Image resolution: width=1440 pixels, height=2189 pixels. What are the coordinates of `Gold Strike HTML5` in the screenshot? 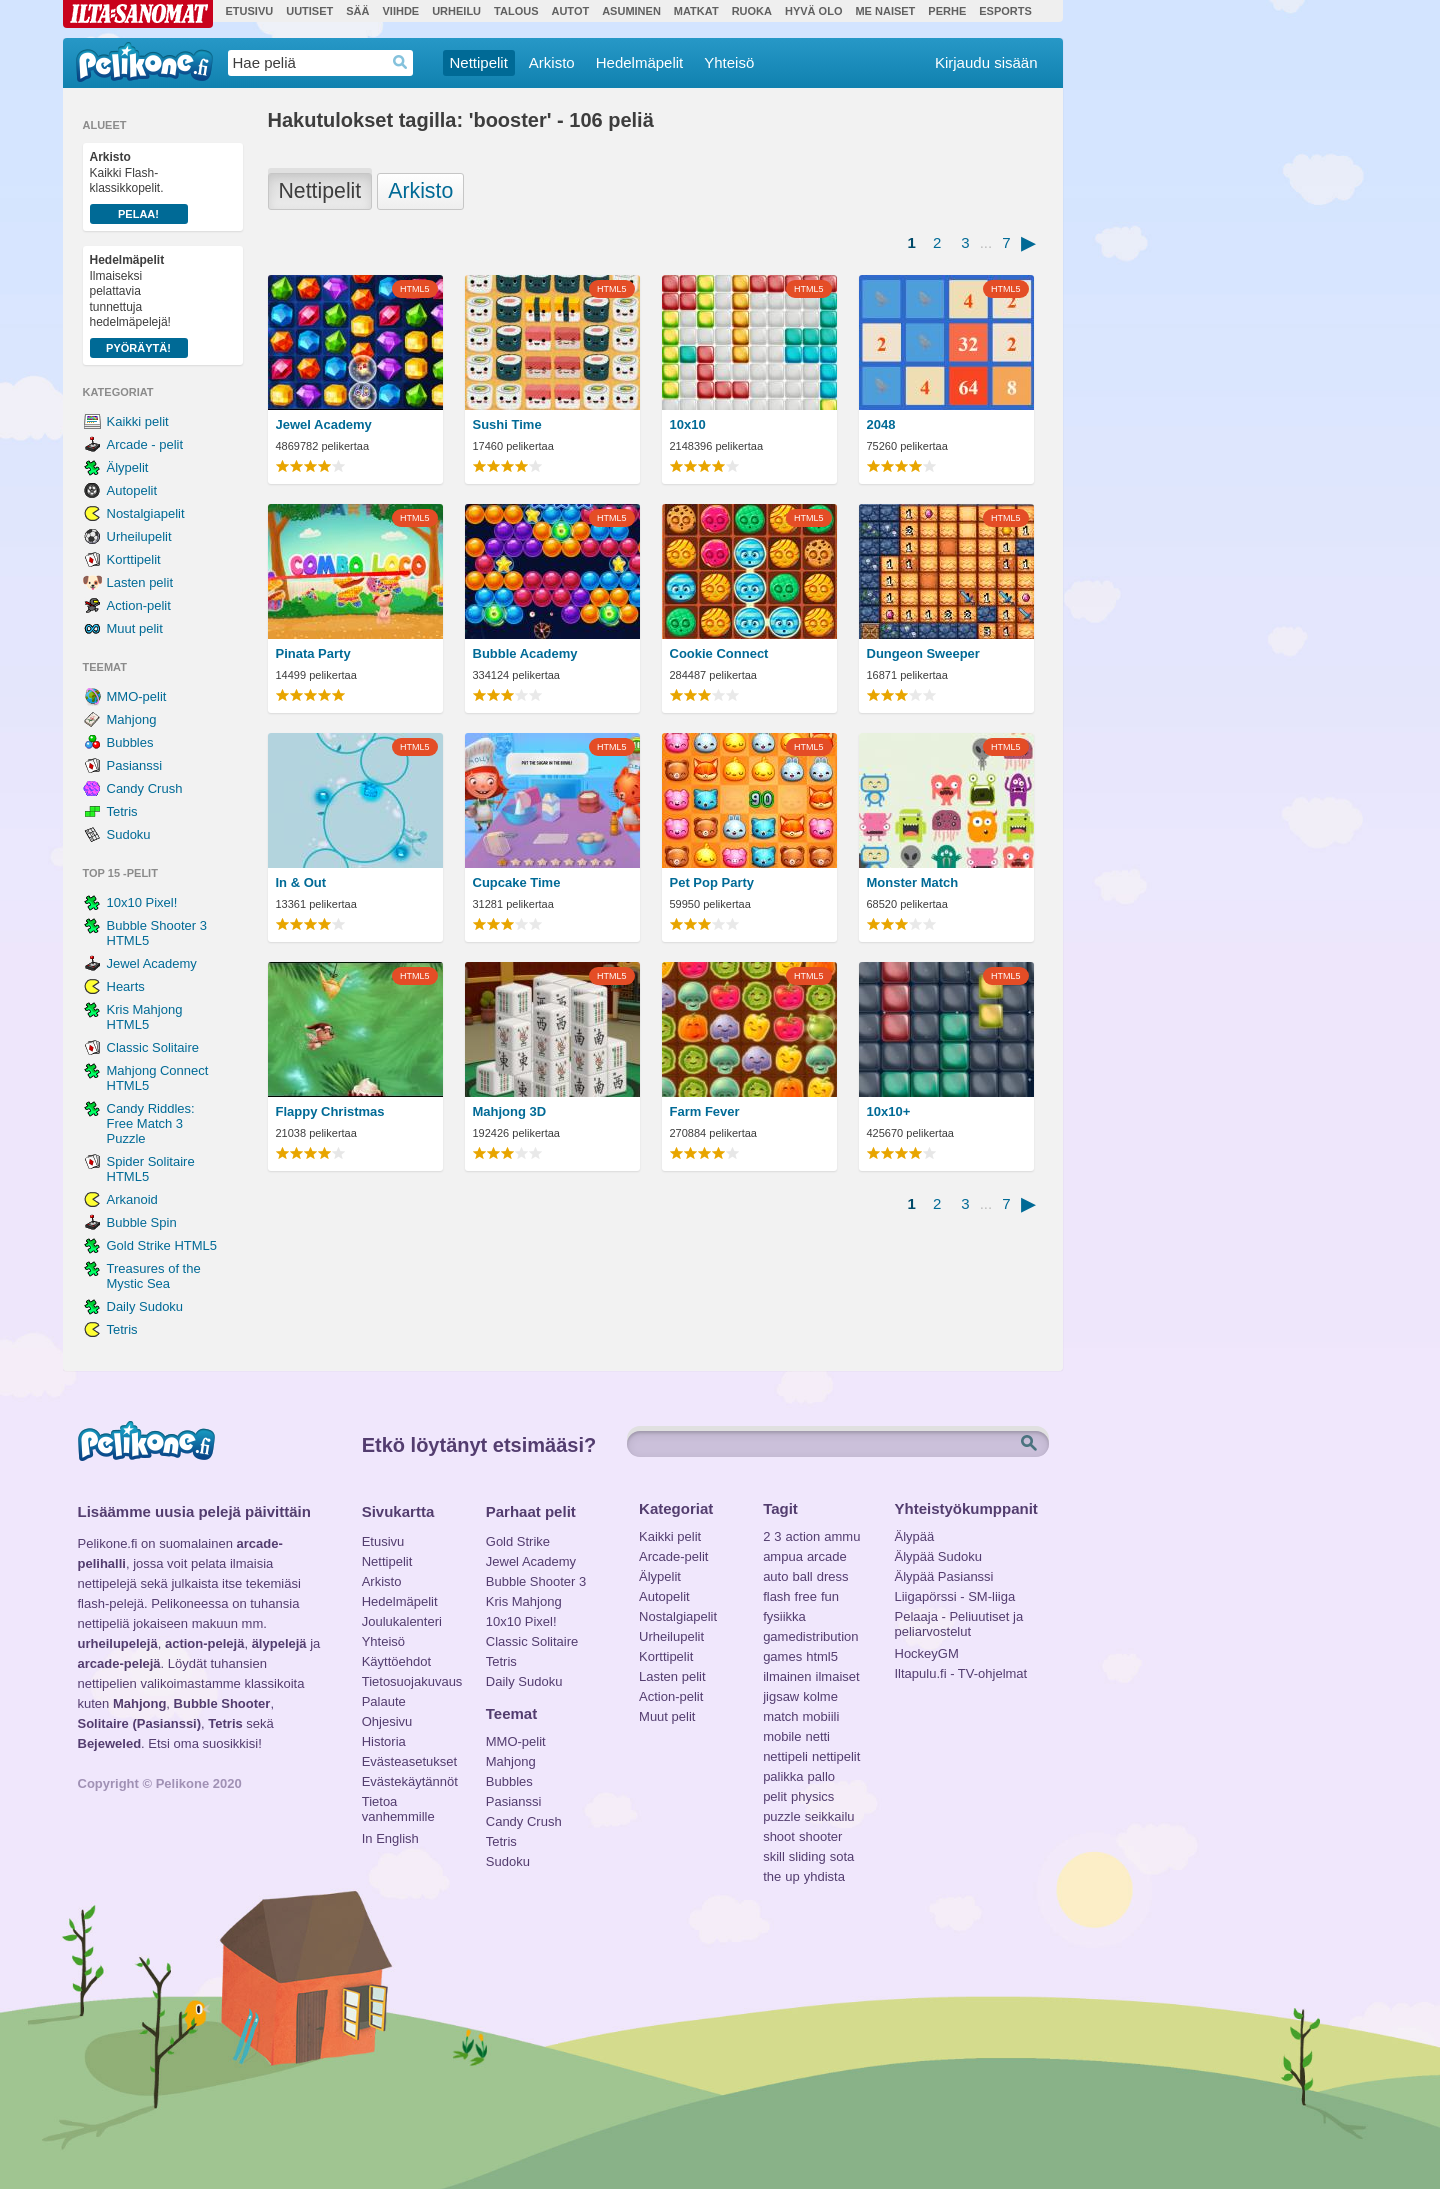 It's located at (162, 1245).